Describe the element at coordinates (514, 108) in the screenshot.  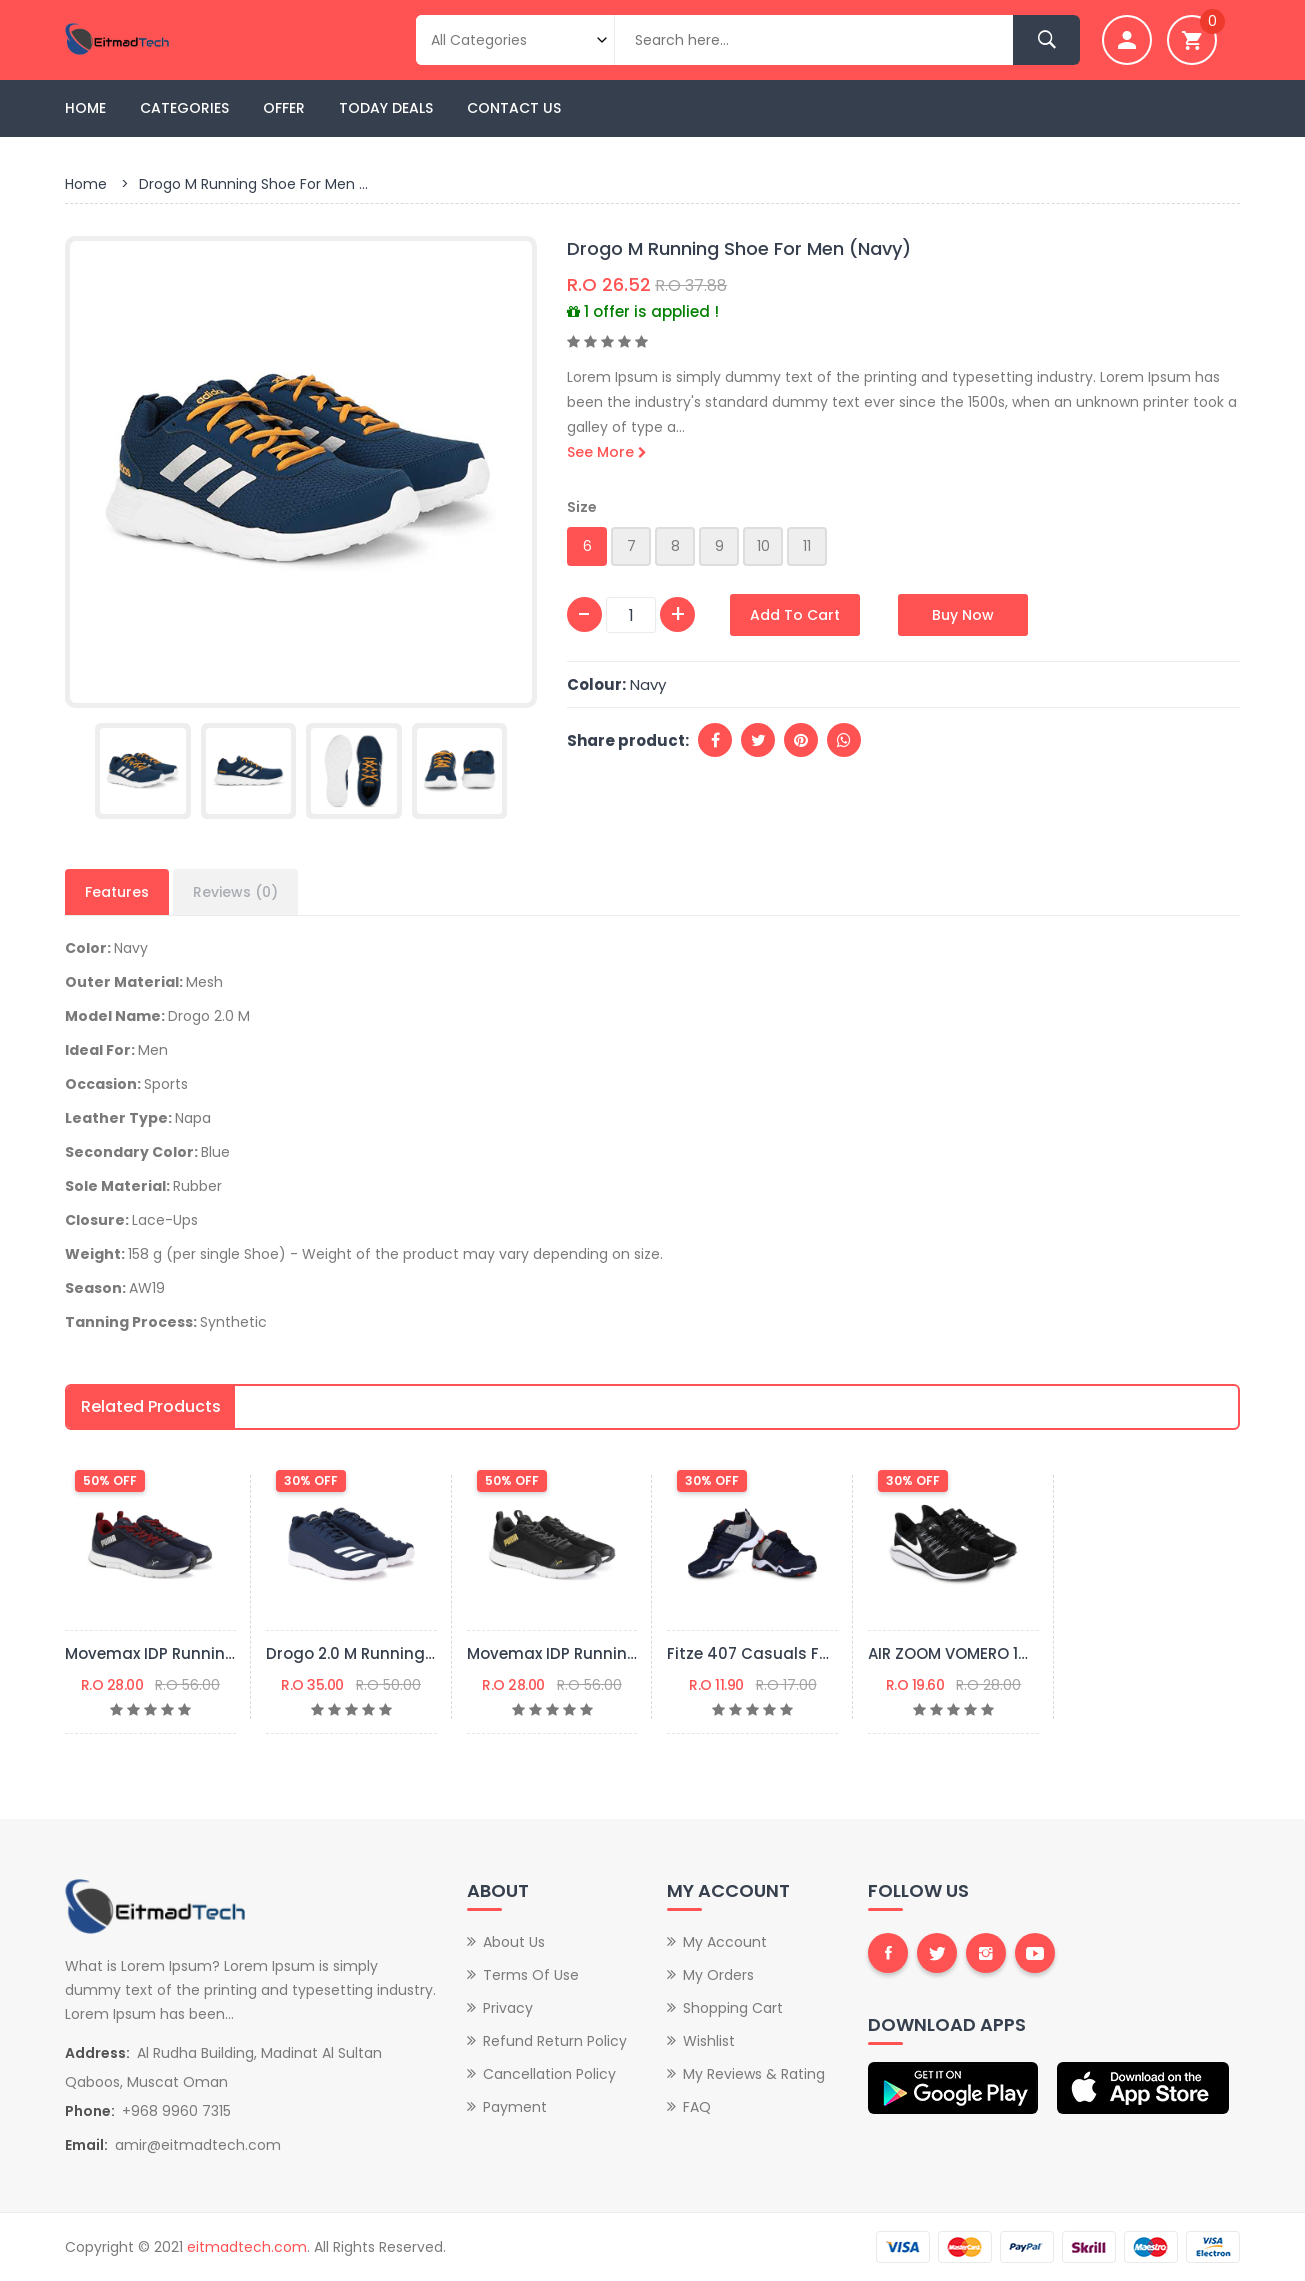
I see `Contact Us` at that location.